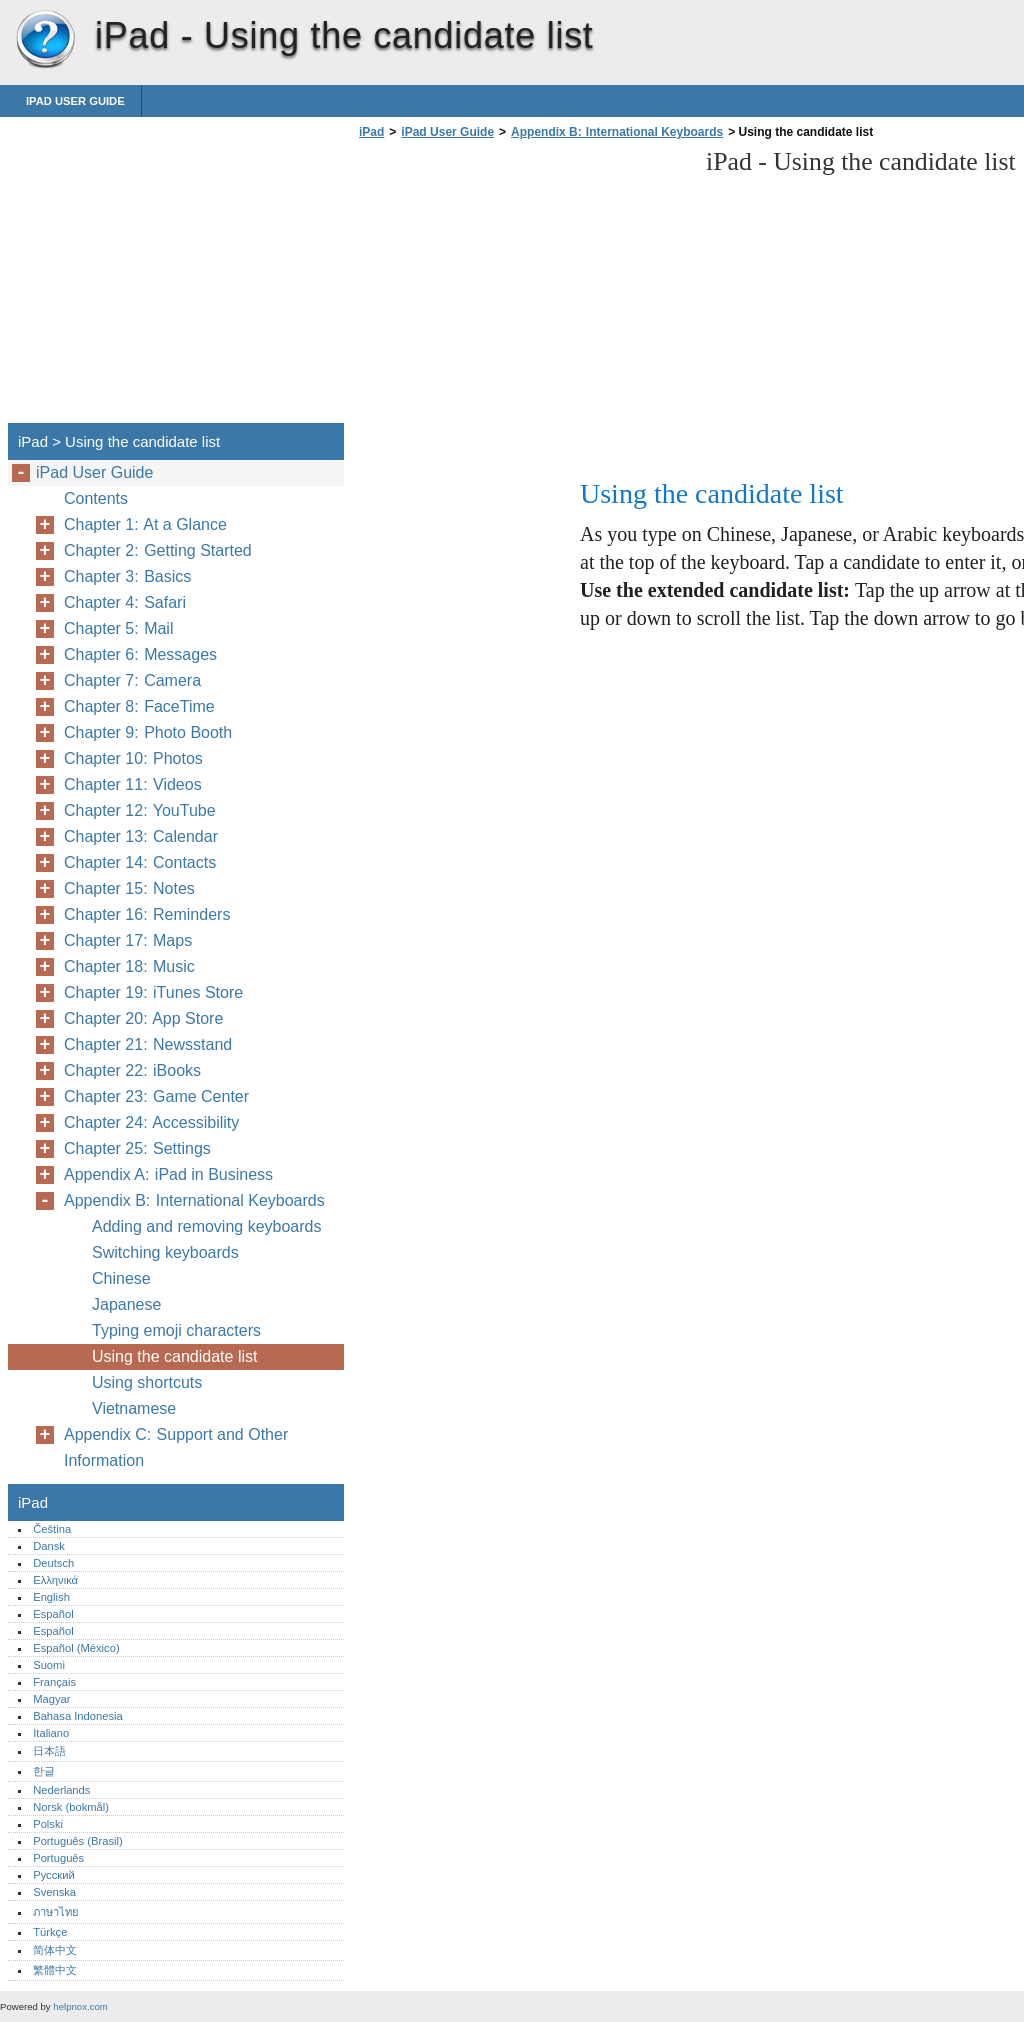  Describe the element at coordinates (71, 1807) in the screenshot. I see `Norsk (bokmål)‎` at that location.